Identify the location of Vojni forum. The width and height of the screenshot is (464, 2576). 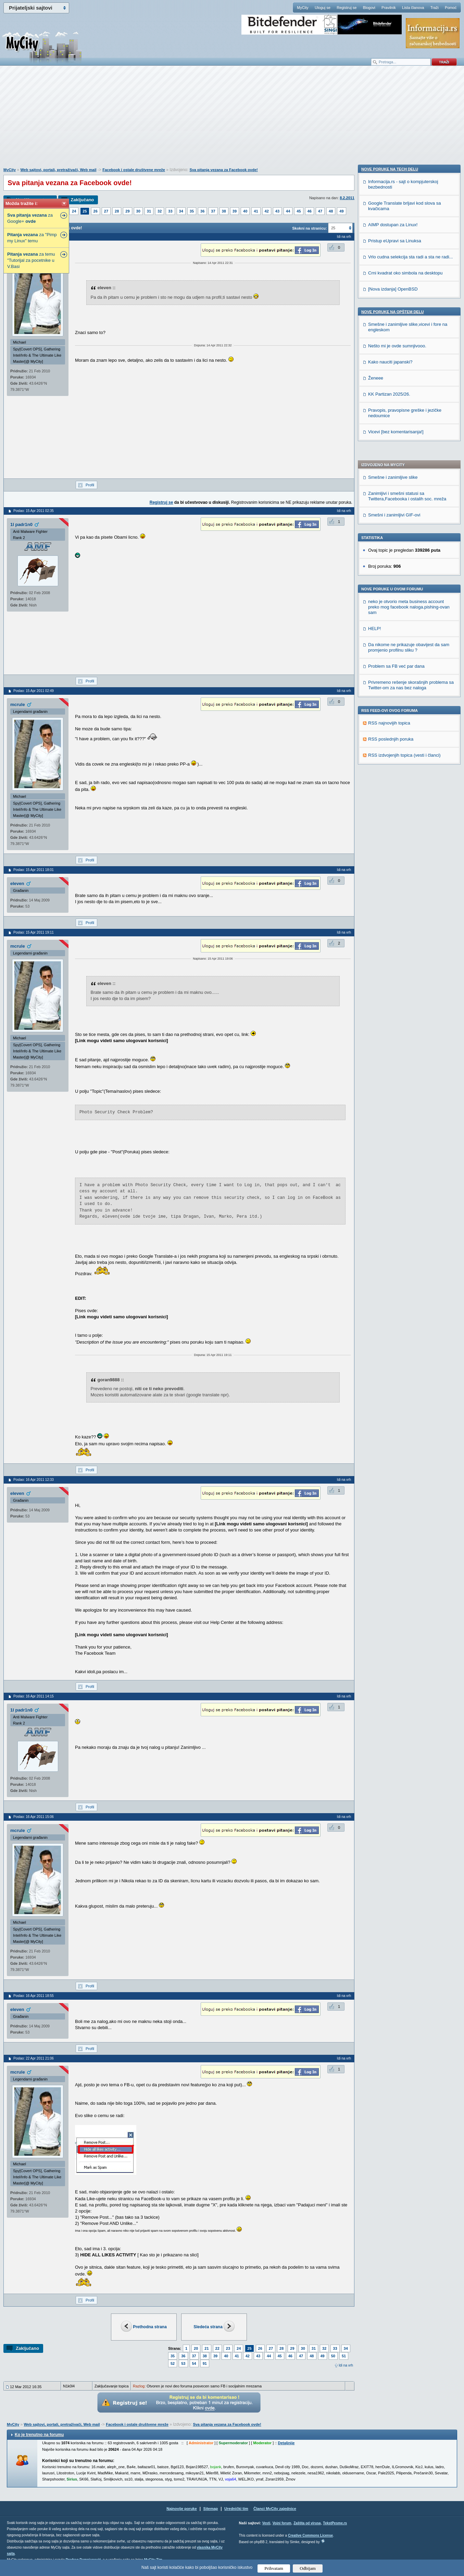
(282, 2523).